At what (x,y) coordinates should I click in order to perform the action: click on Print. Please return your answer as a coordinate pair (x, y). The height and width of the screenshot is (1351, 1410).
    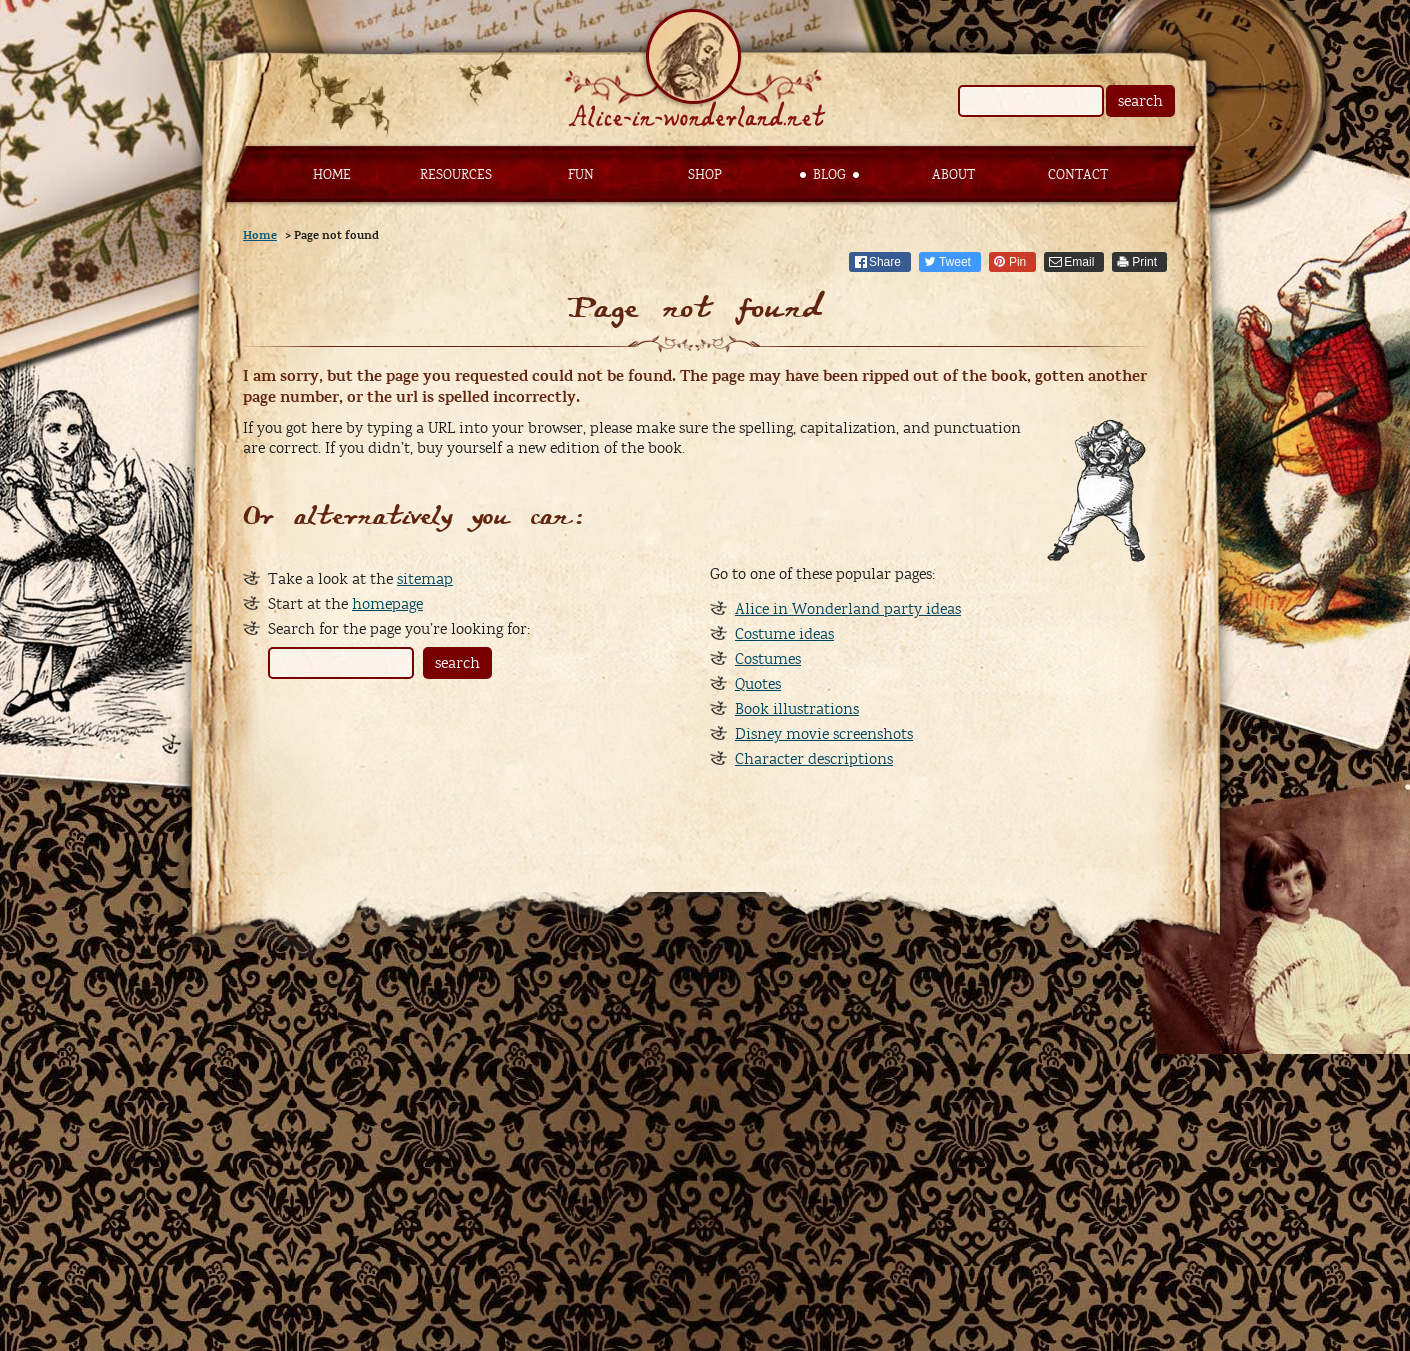
    Looking at the image, I should click on (1144, 262).